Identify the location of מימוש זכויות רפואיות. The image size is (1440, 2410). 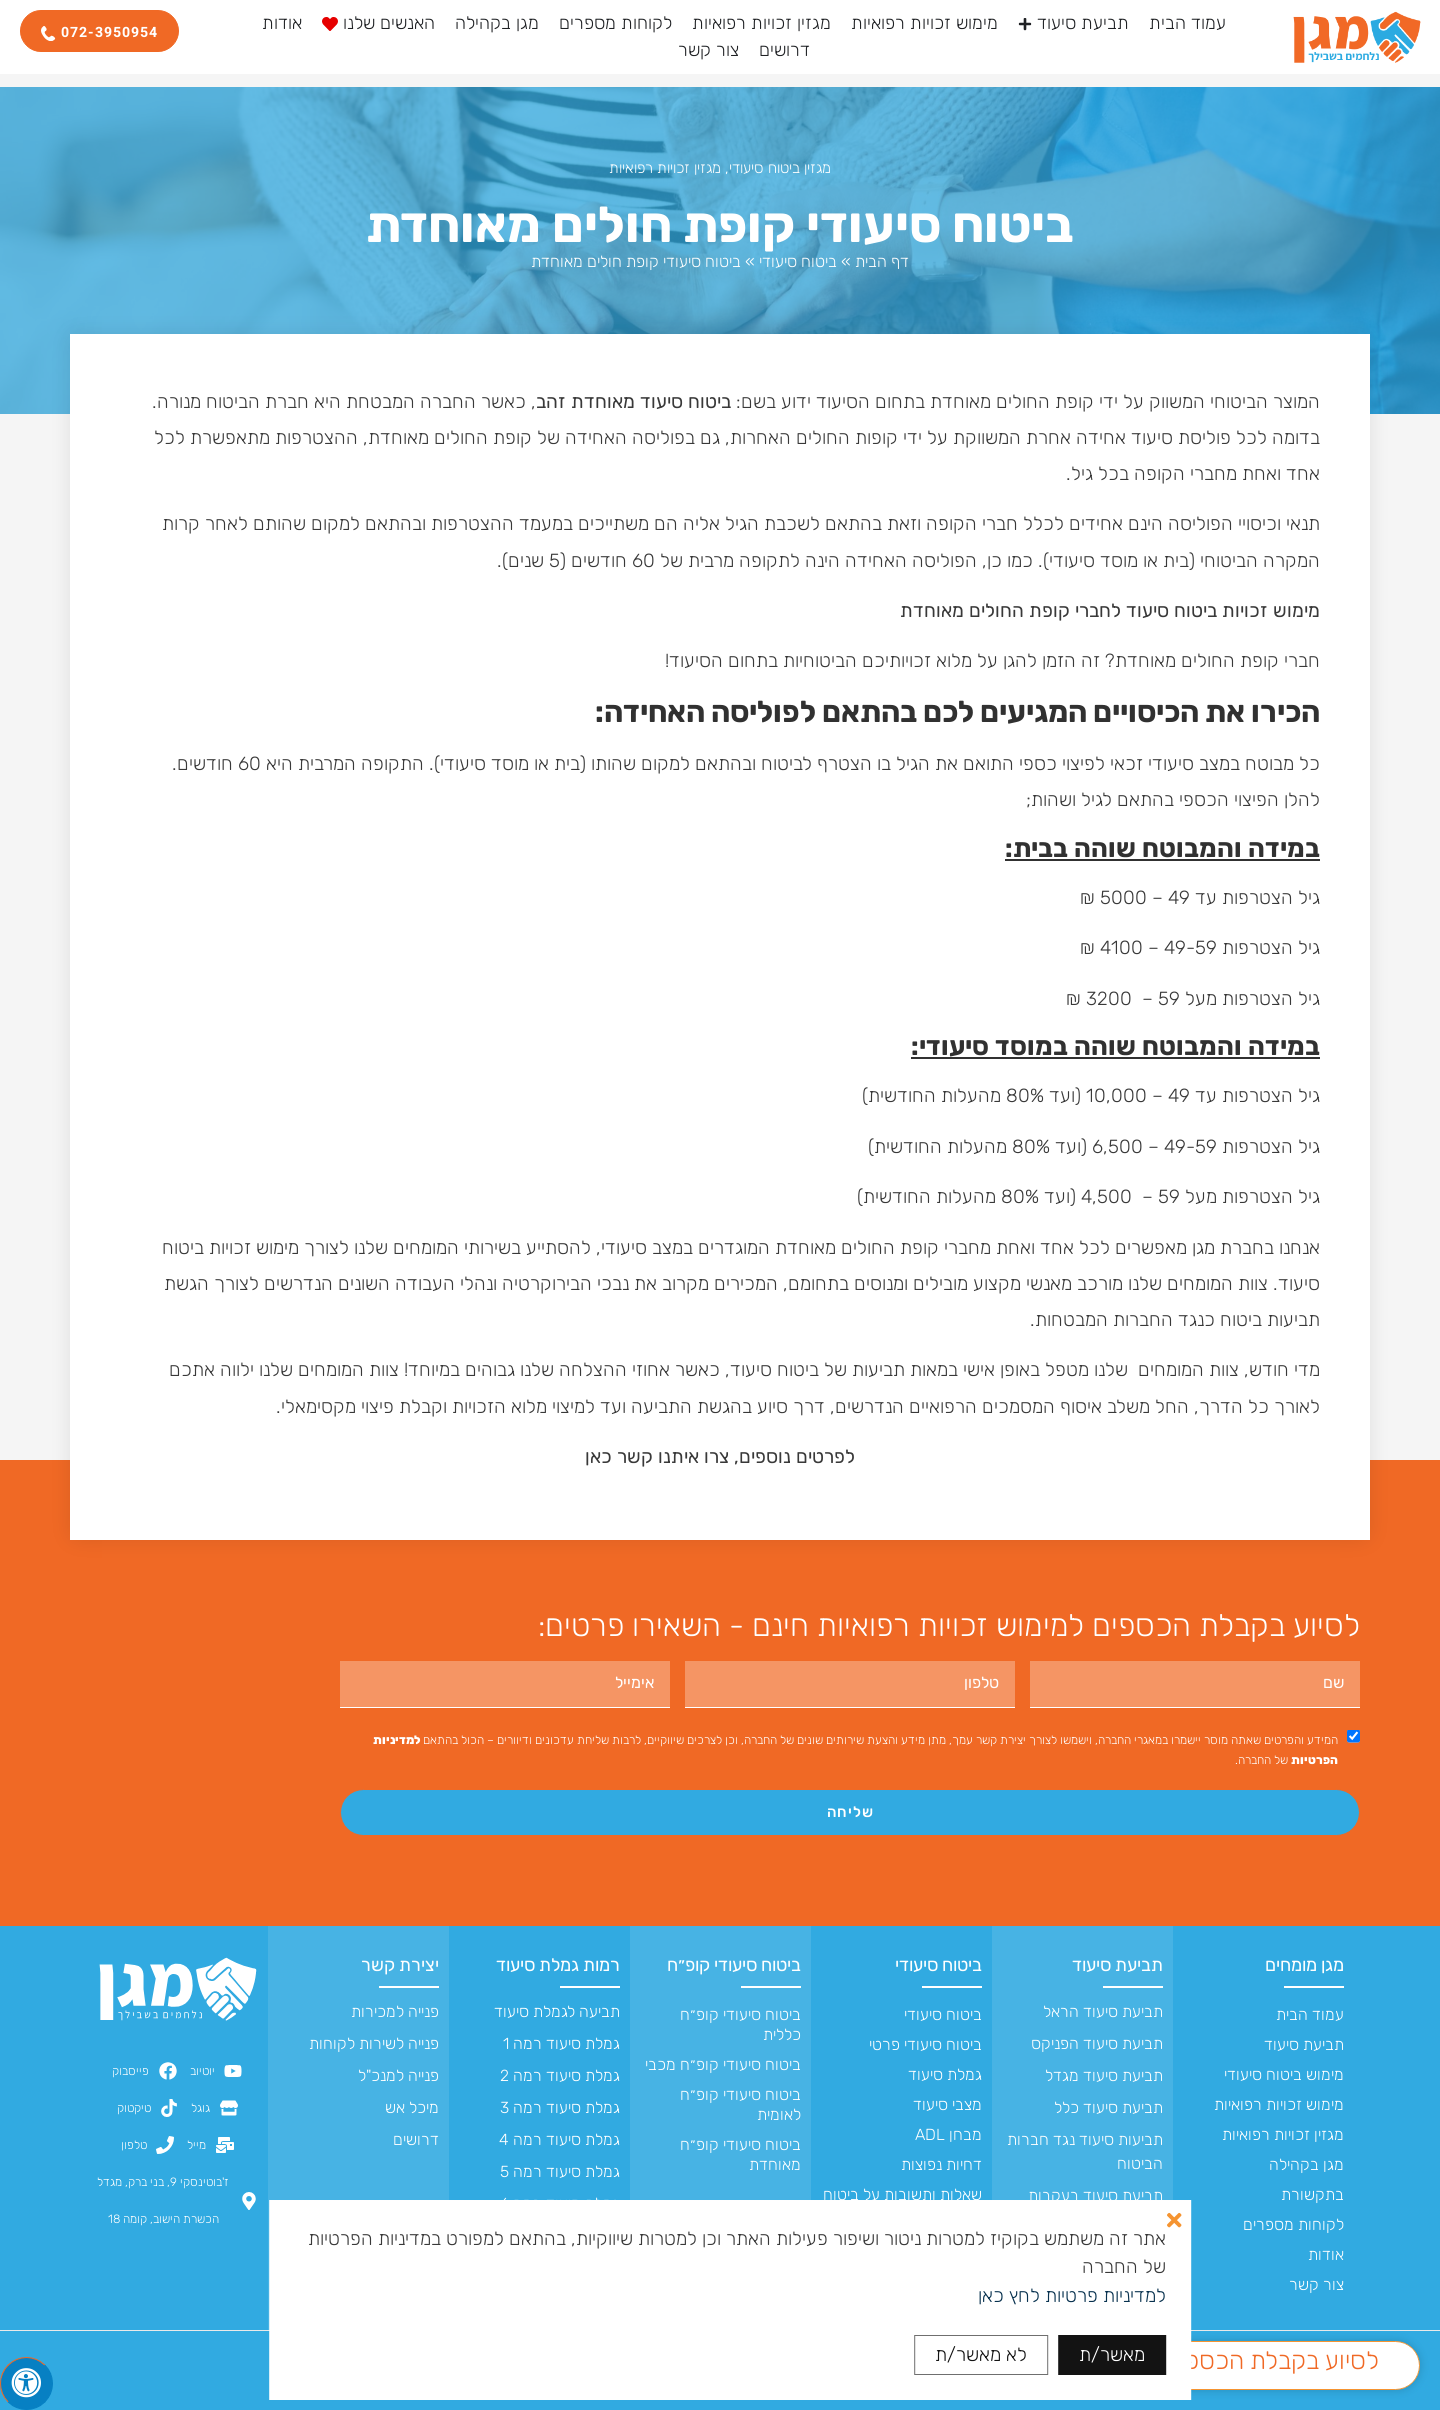
(1279, 2104).